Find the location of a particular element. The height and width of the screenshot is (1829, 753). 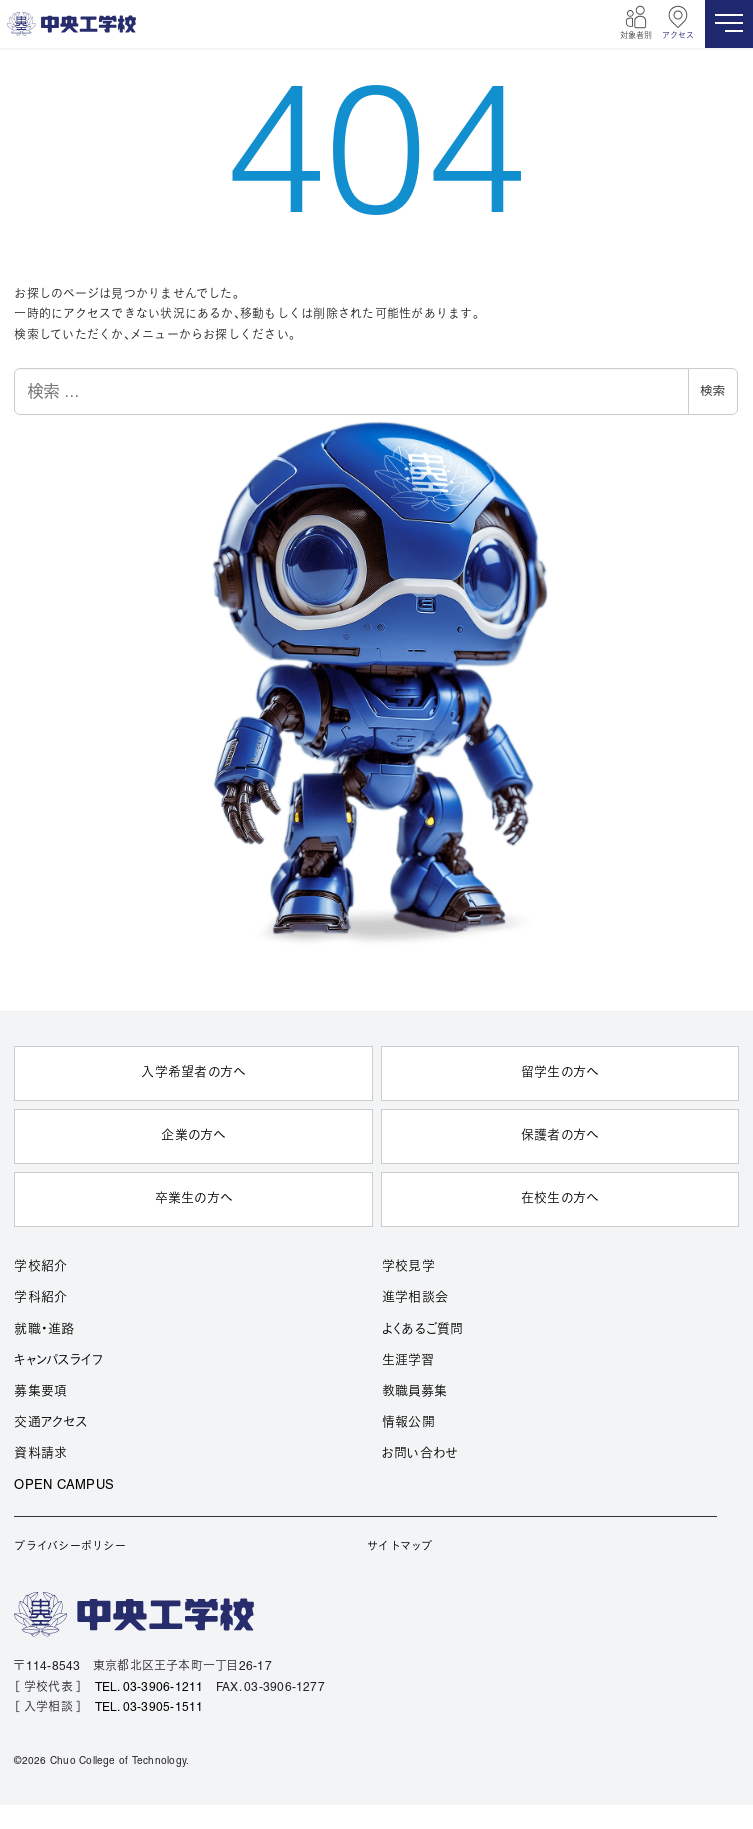

教職員募集 is located at coordinates (414, 1392).